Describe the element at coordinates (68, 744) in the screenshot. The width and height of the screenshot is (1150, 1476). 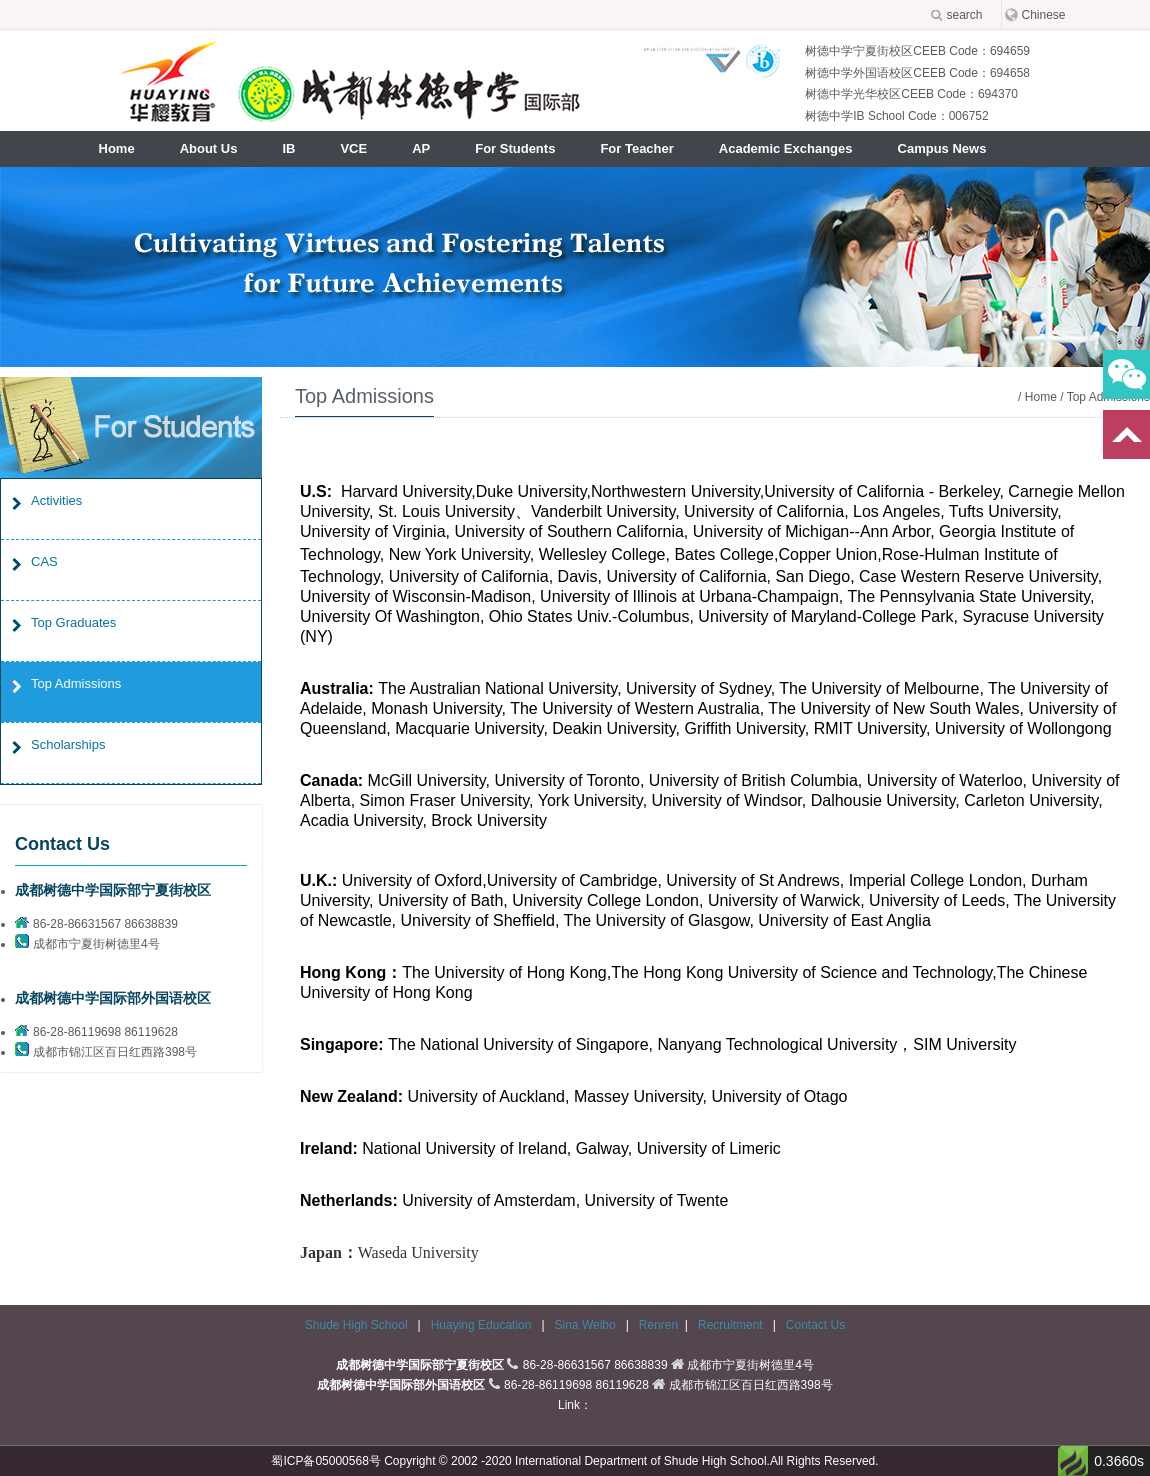
I see `Scholarships` at that location.